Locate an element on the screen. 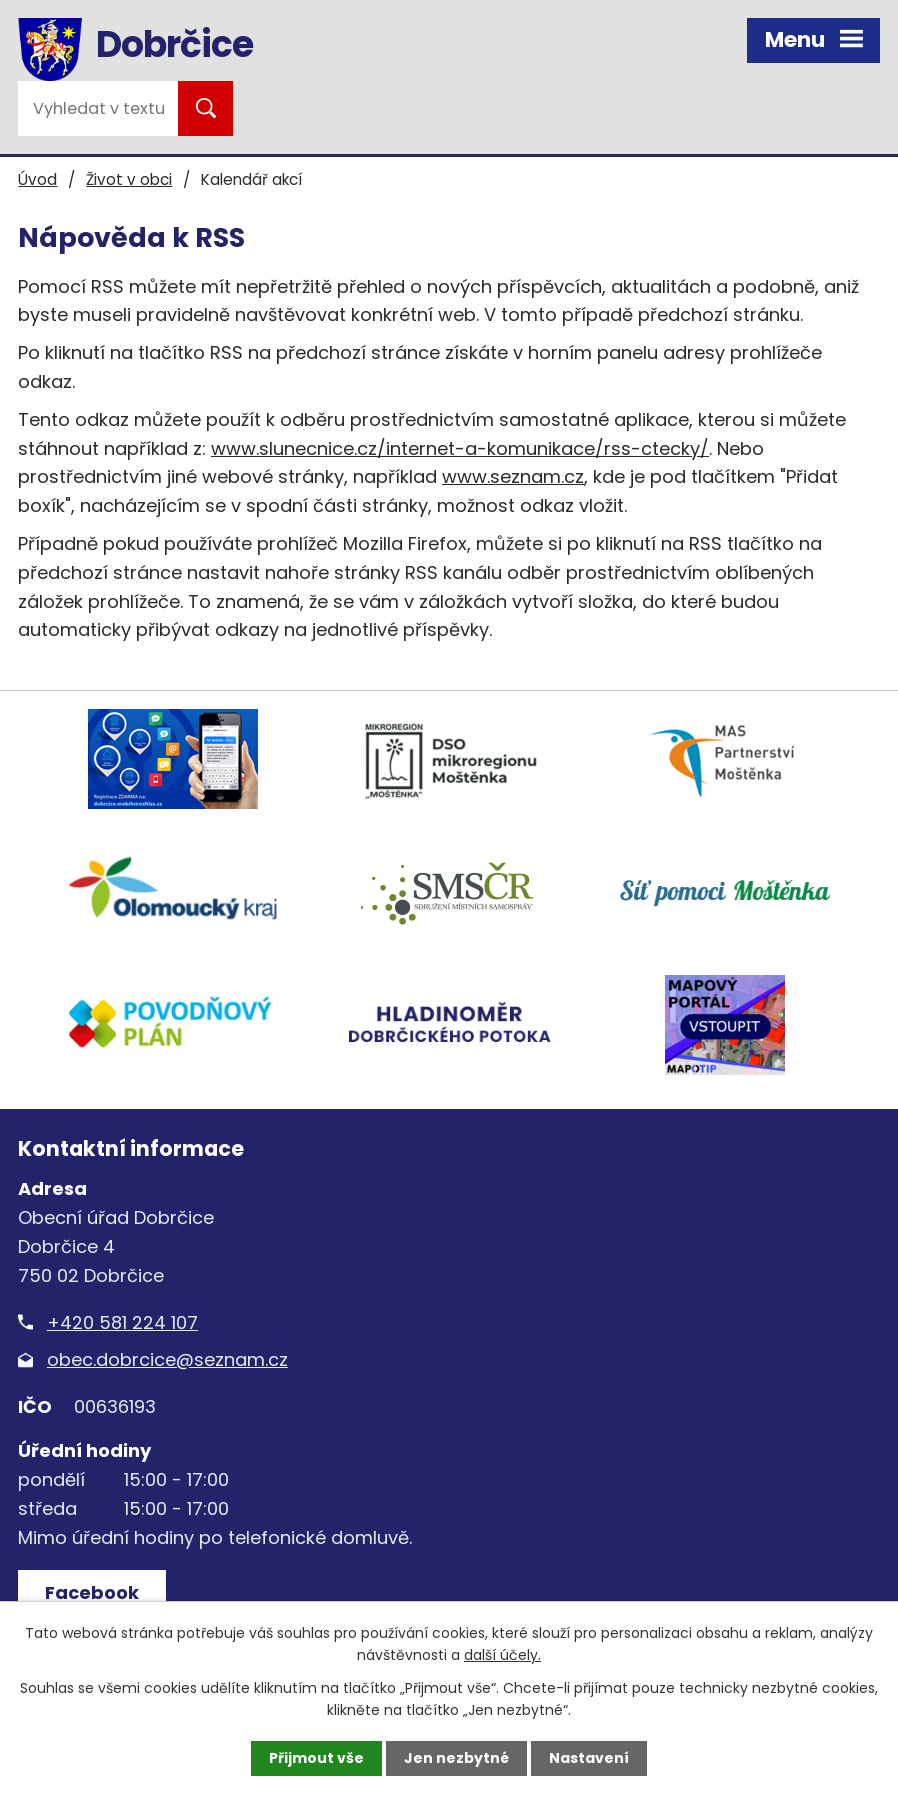  obec.dobrcice@seznam.cz is located at coordinates (167, 1359).